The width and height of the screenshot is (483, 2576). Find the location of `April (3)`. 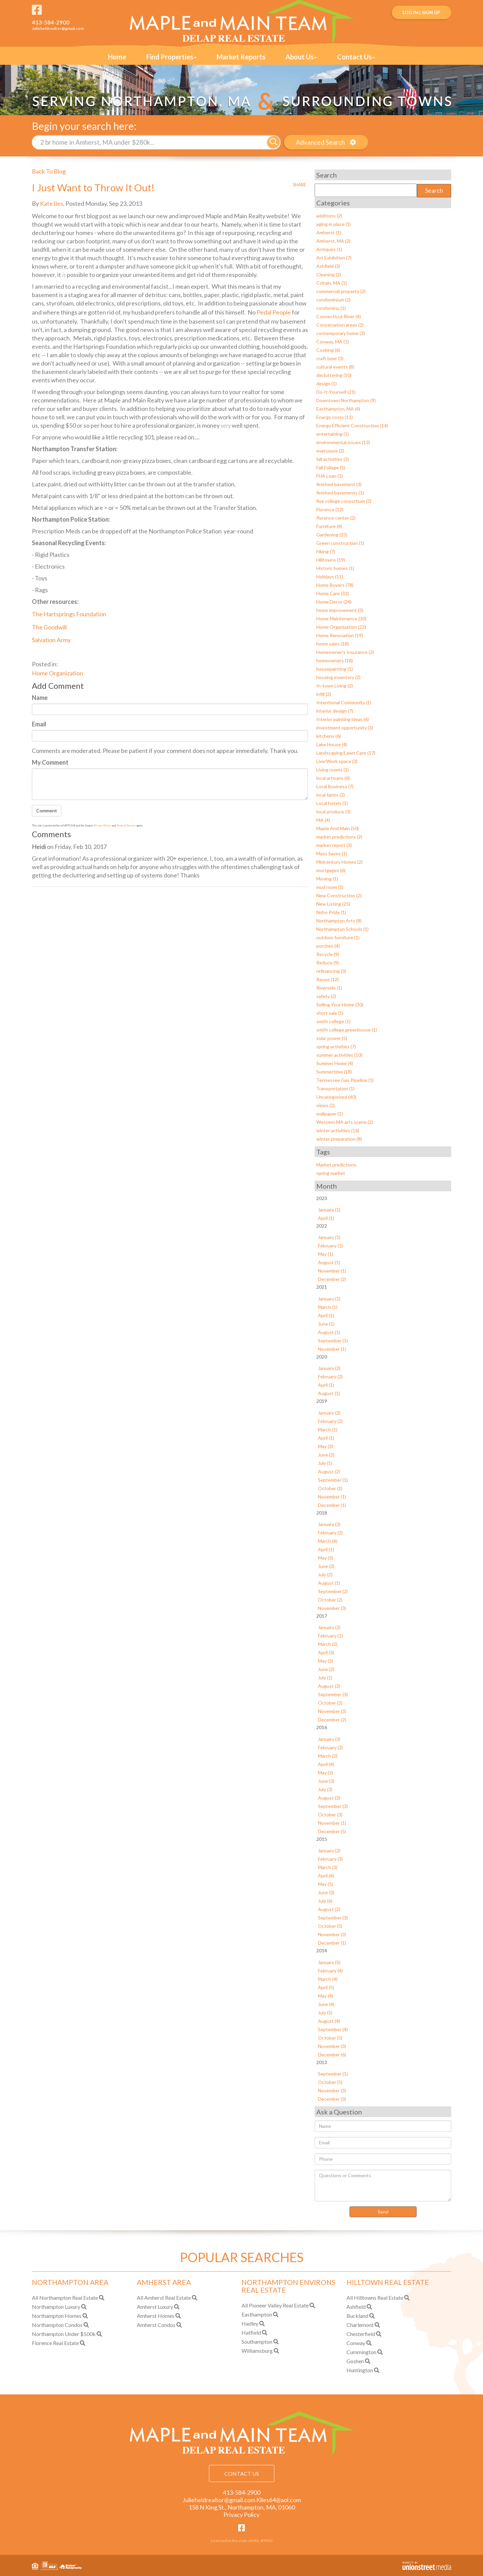

April (3) is located at coordinates (326, 1652).